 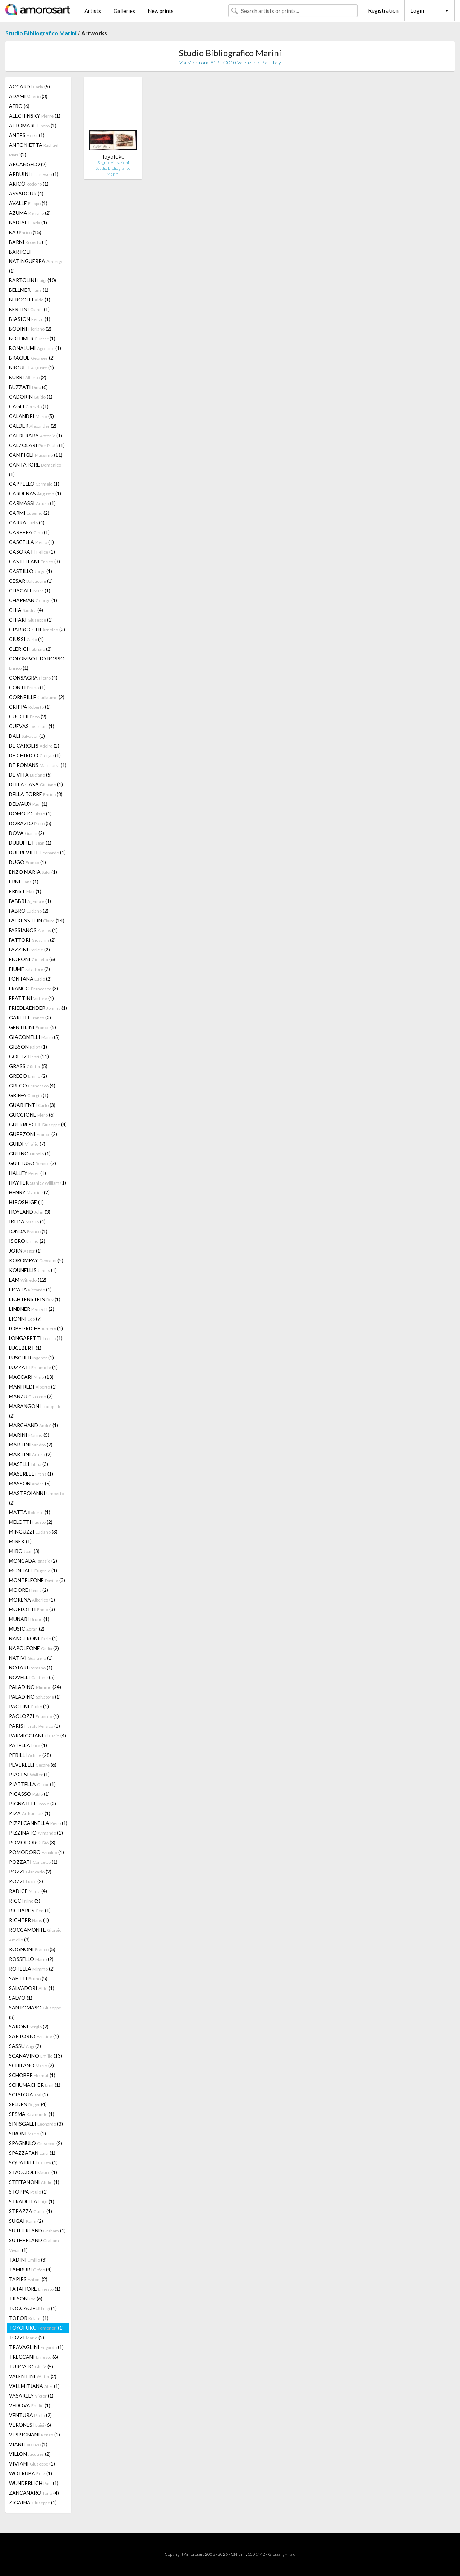 What do you see at coordinates (32, 1105) in the screenshot?
I see `GUARIENTI (3)` at bounding box center [32, 1105].